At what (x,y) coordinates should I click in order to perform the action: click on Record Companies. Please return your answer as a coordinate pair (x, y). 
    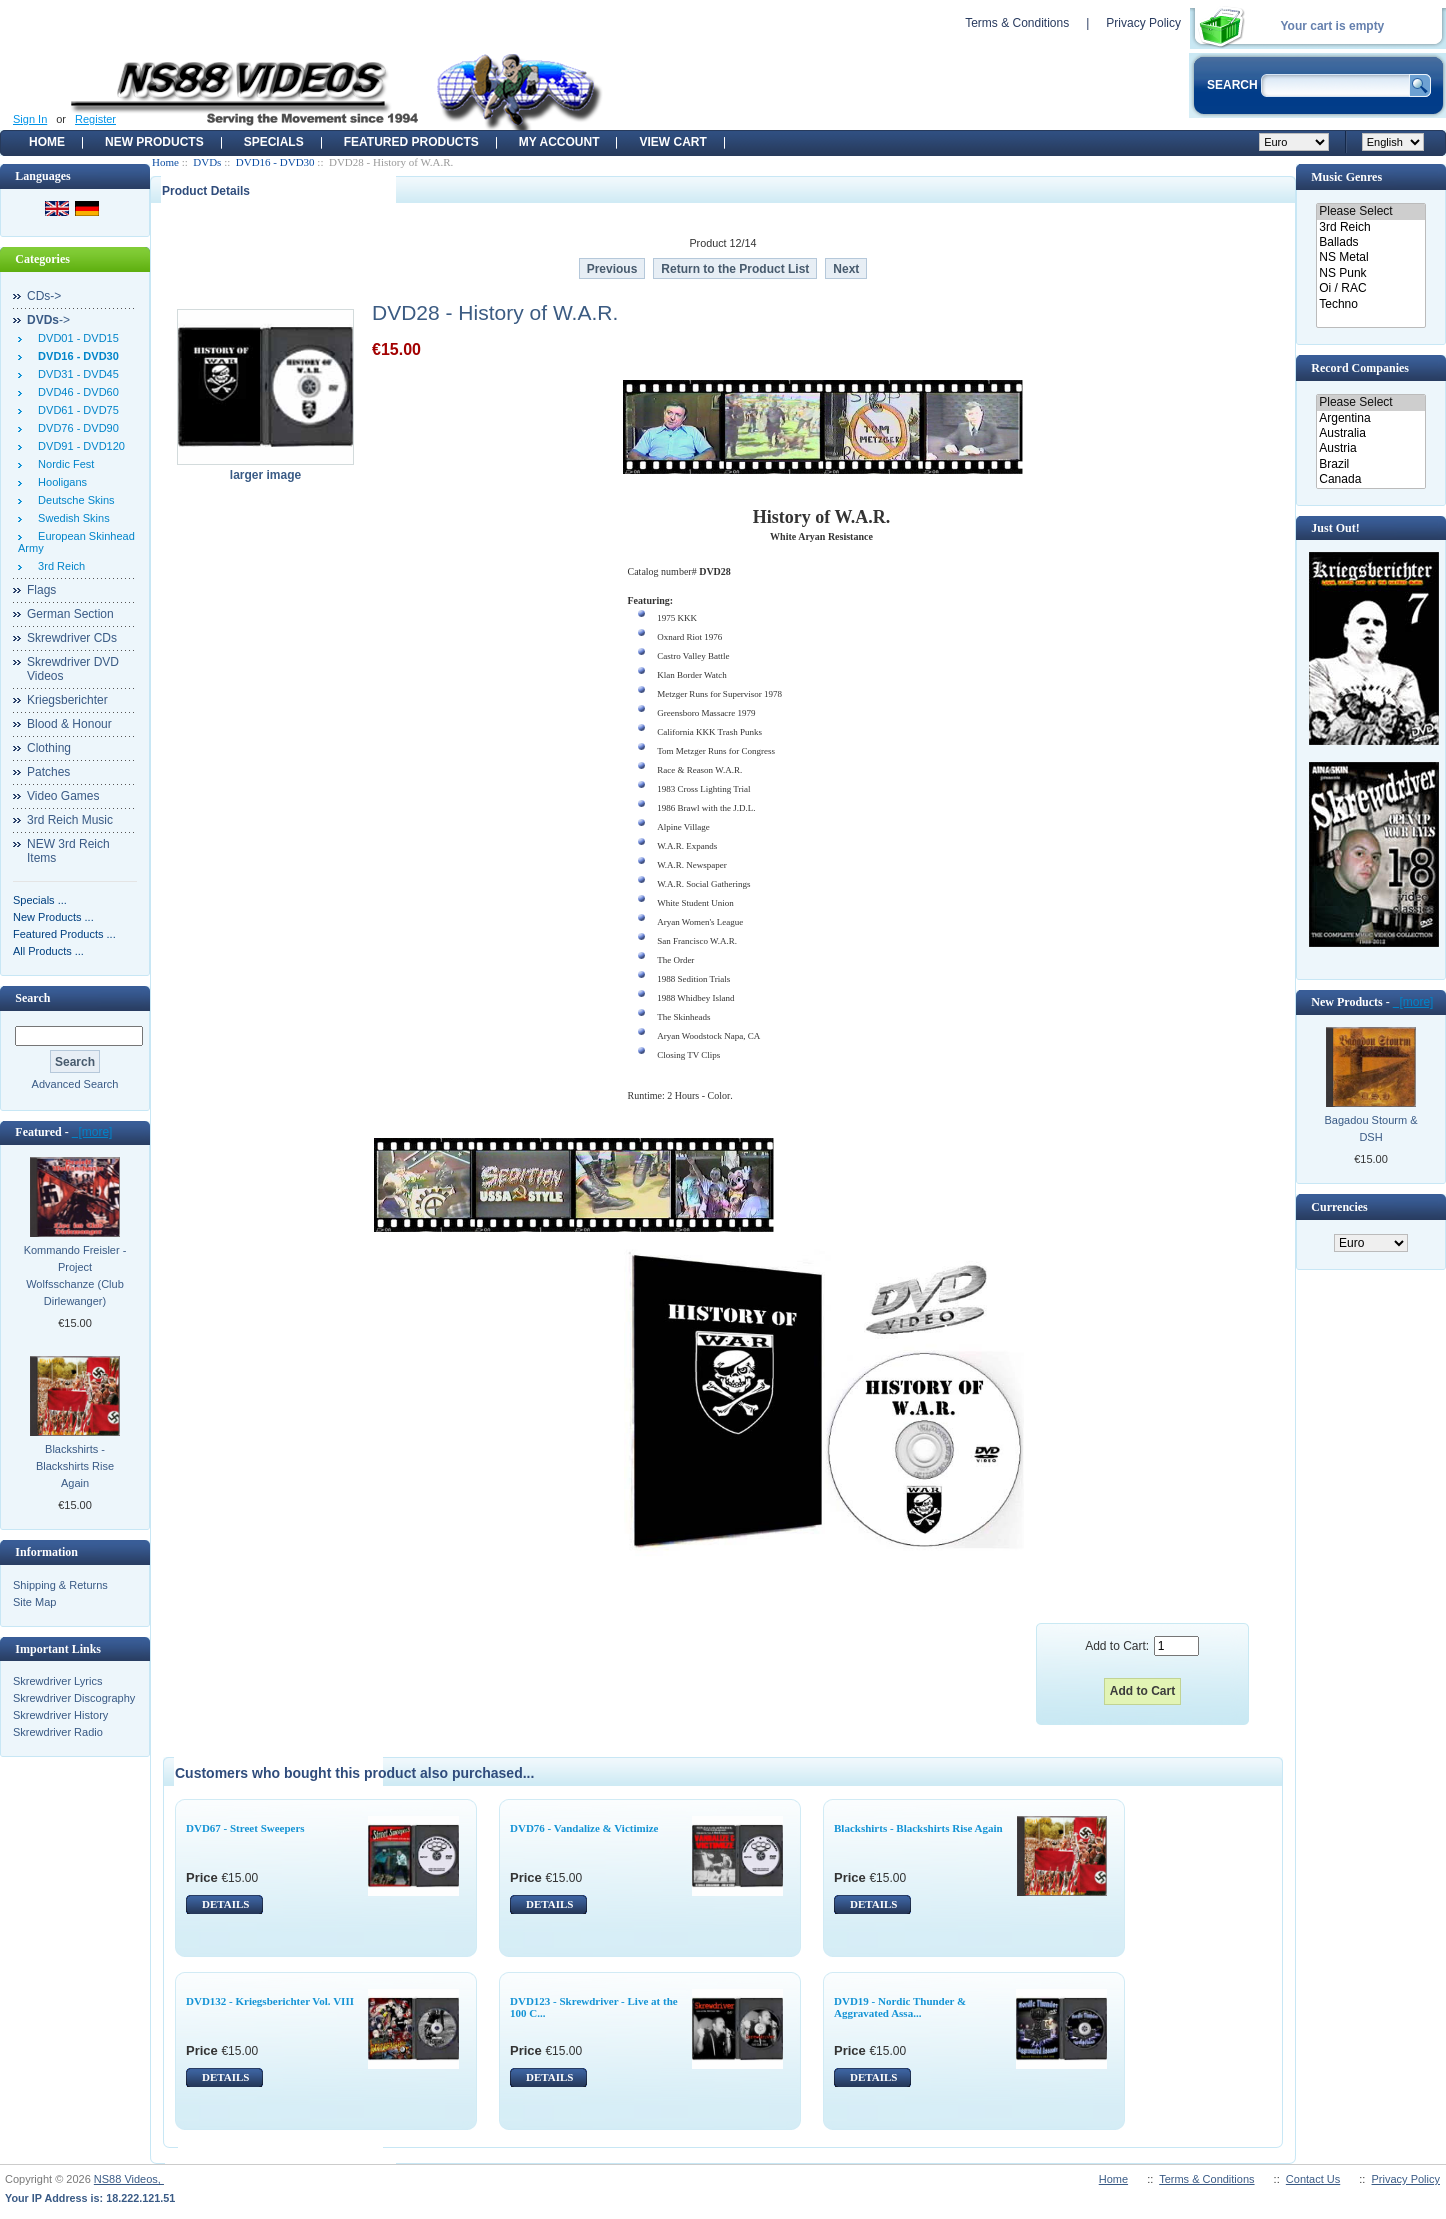
    Looking at the image, I should click on (1360, 368).